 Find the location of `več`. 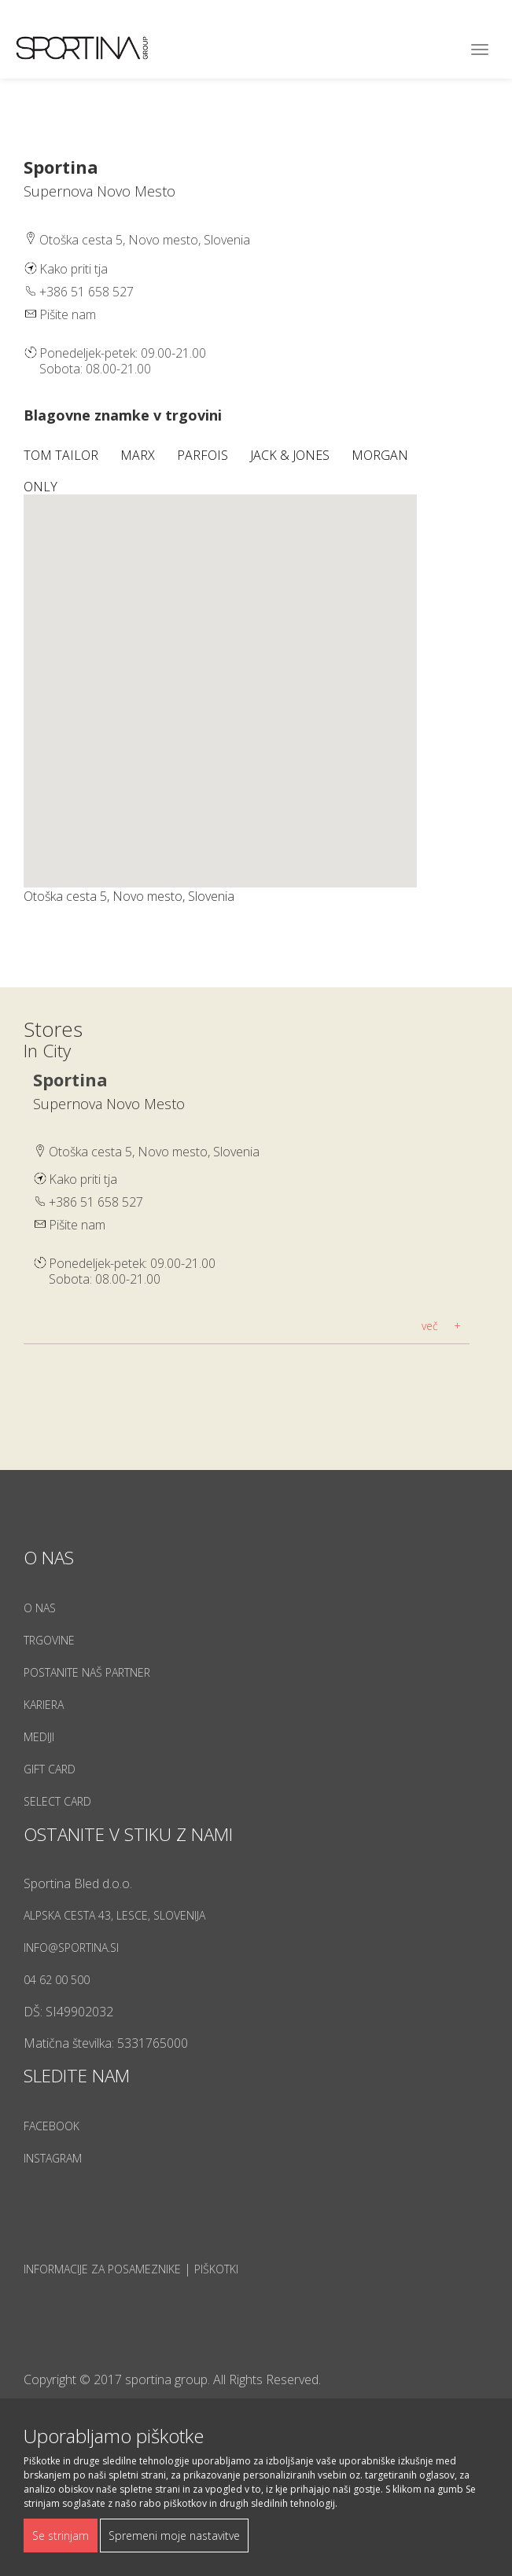

več is located at coordinates (430, 1325).